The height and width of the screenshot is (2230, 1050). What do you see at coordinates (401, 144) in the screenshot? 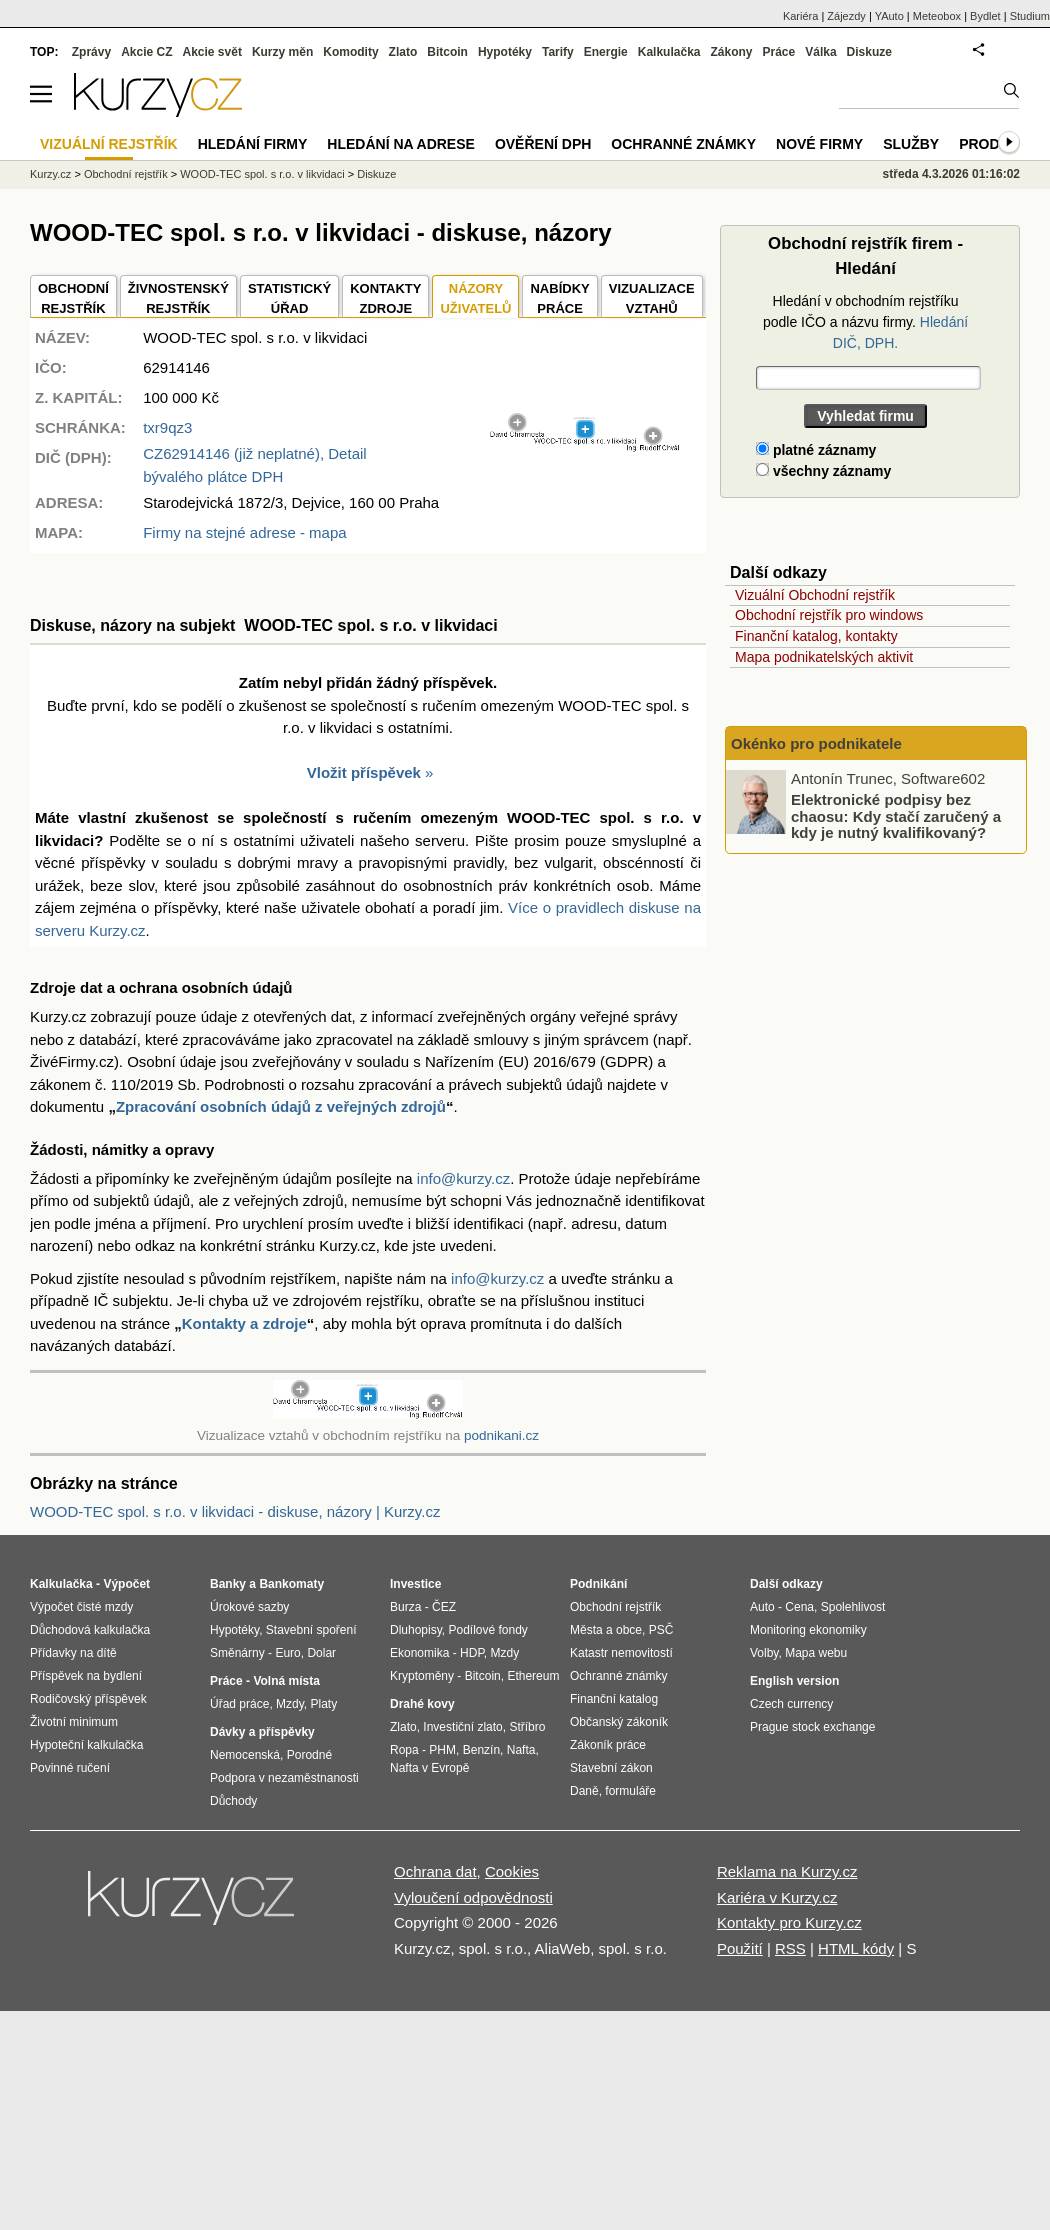
I see `Hledání na adrese` at bounding box center [401, 144].